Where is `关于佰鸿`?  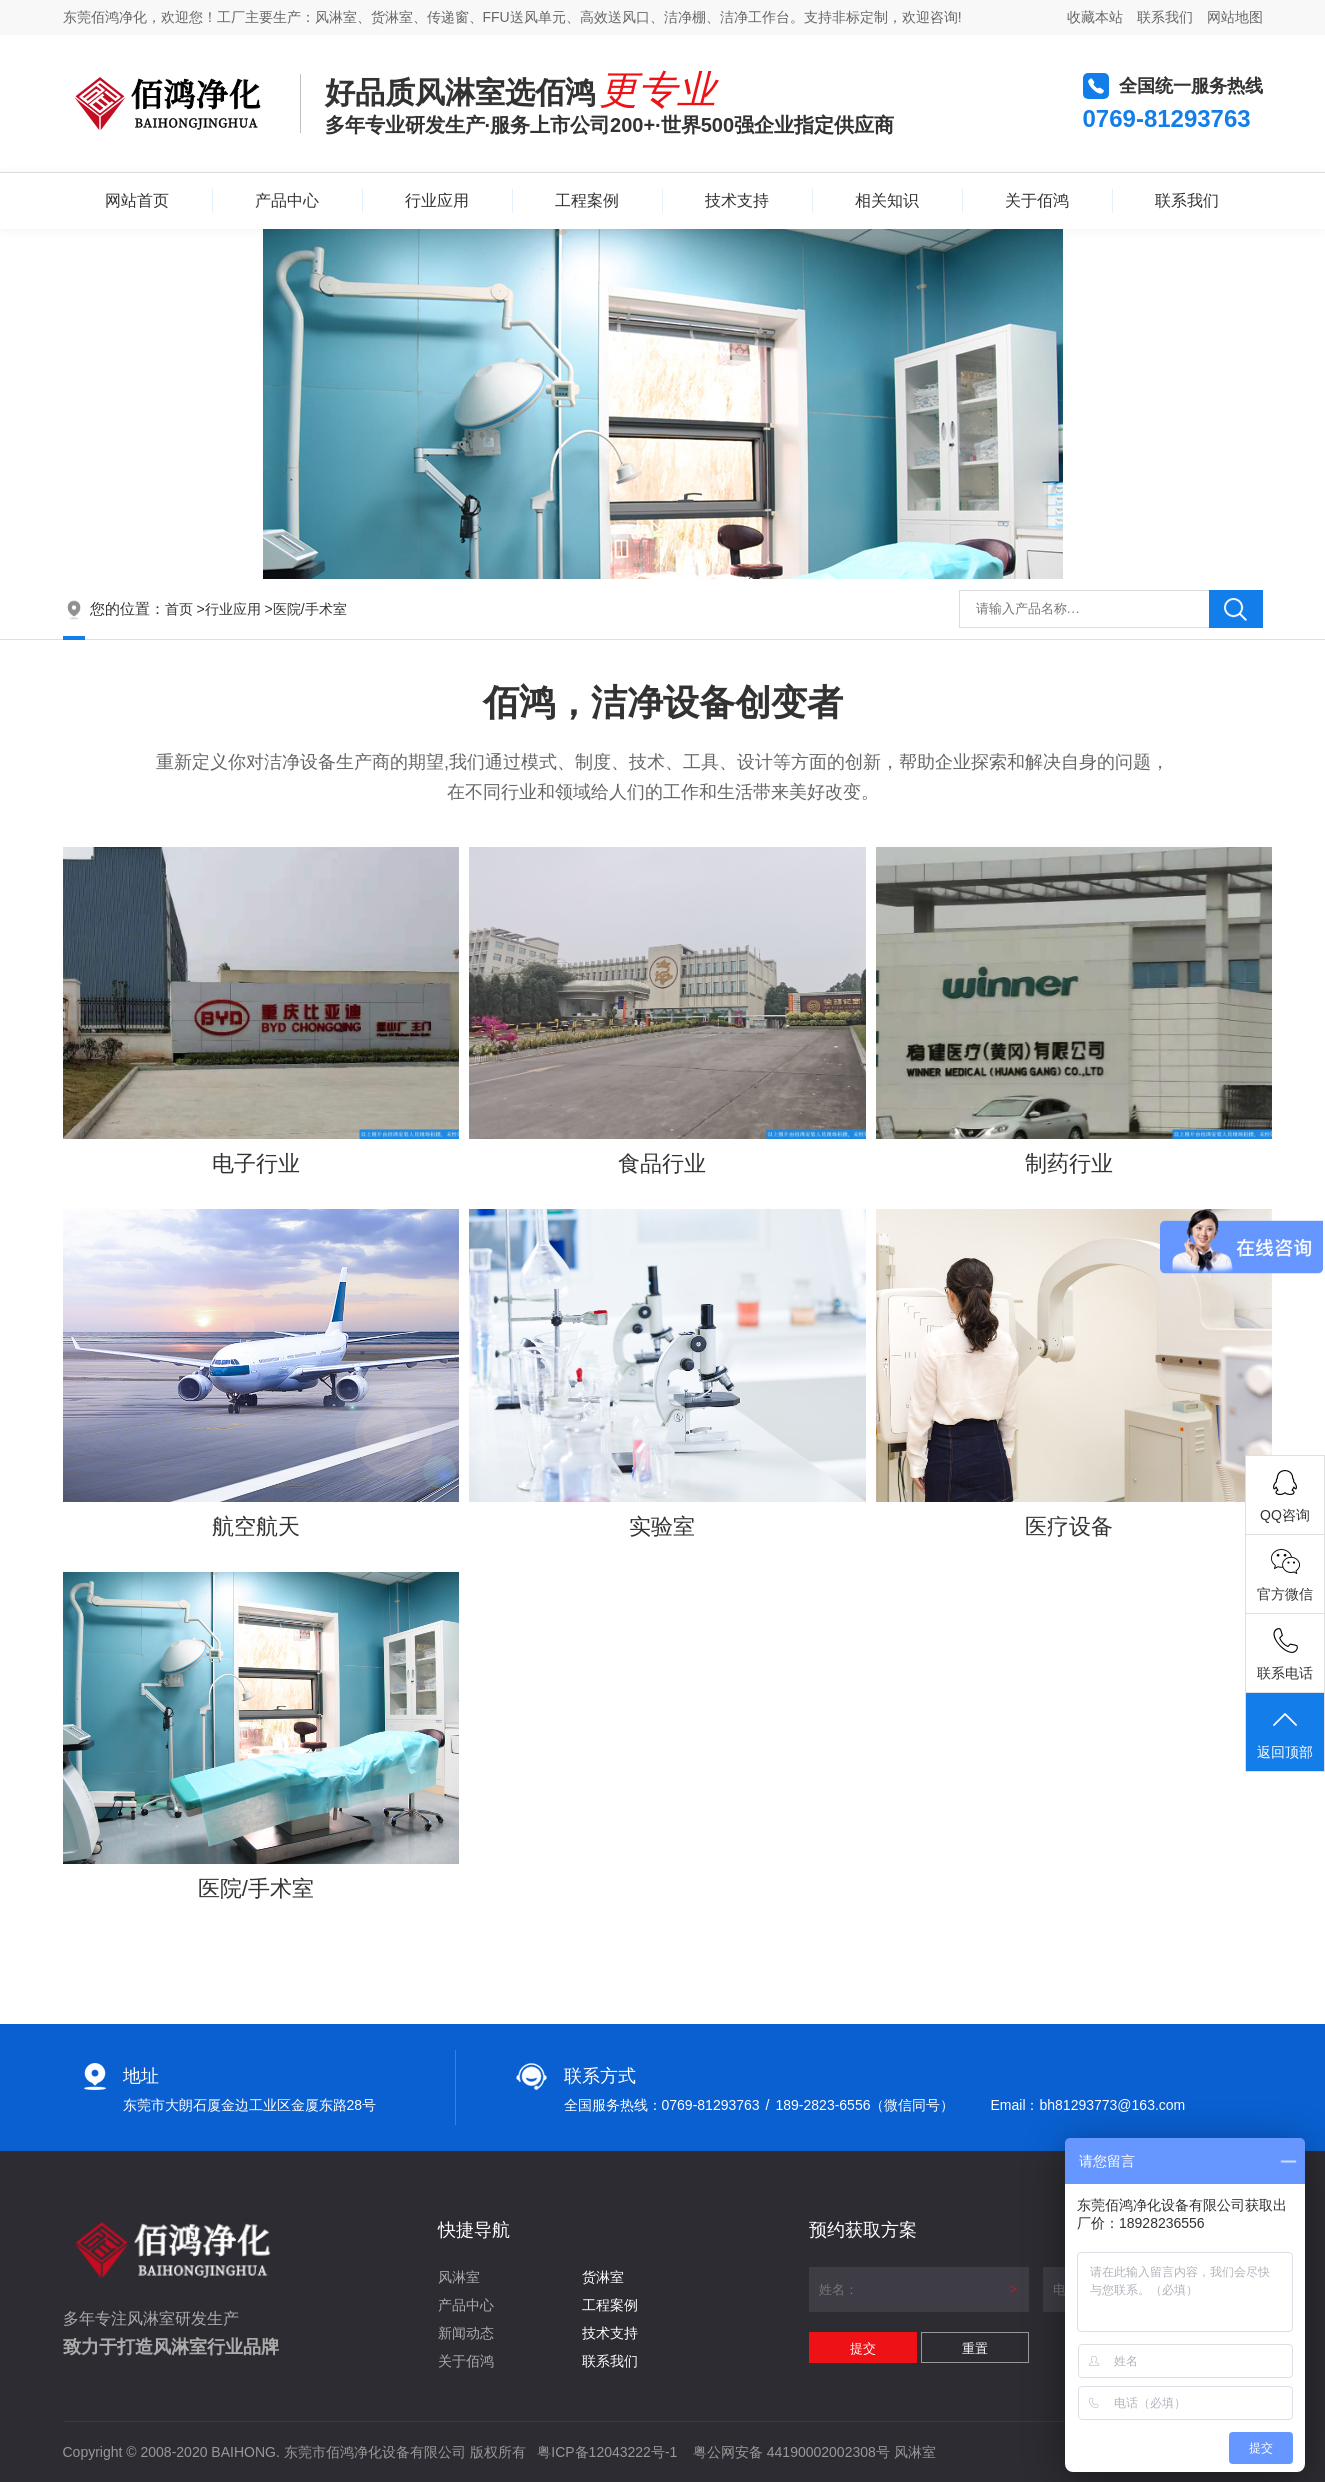 关于佰鸿 is located at coordinates (1037, 200).